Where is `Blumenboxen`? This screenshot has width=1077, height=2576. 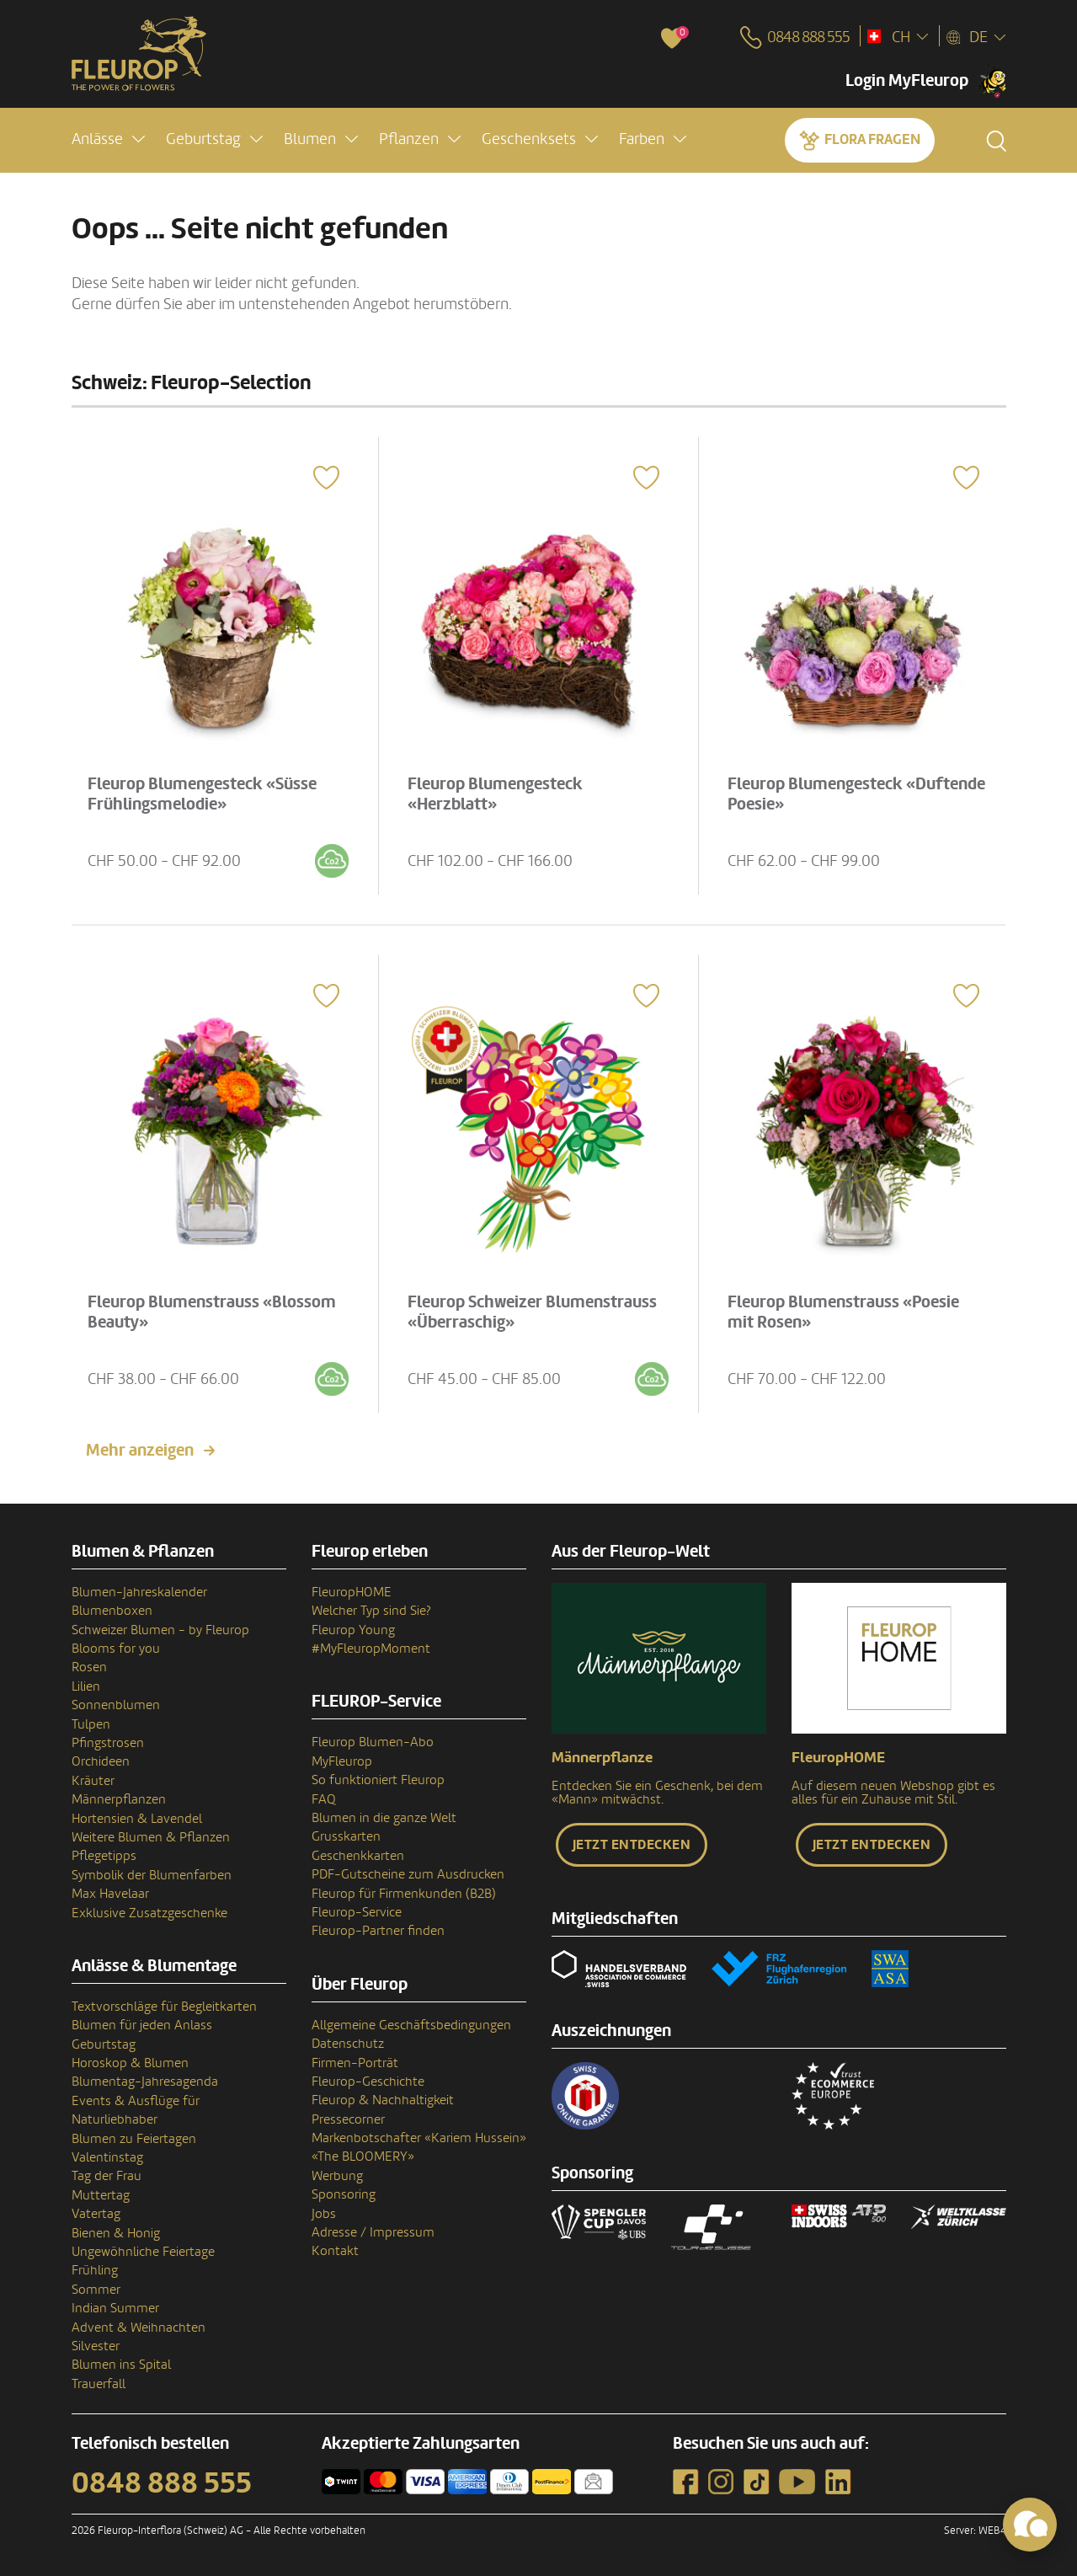 Blumenboxen is located at coordinates (112, 1610).